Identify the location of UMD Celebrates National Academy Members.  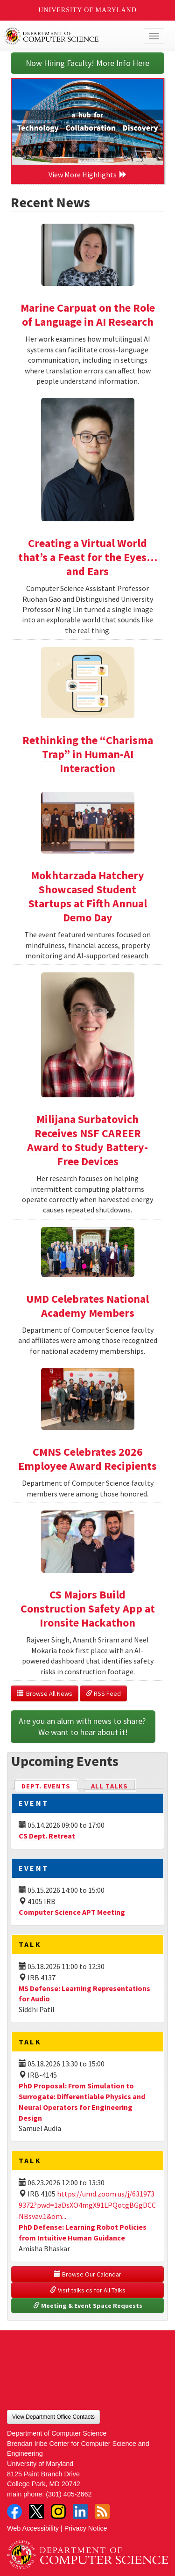
(87, 1306).